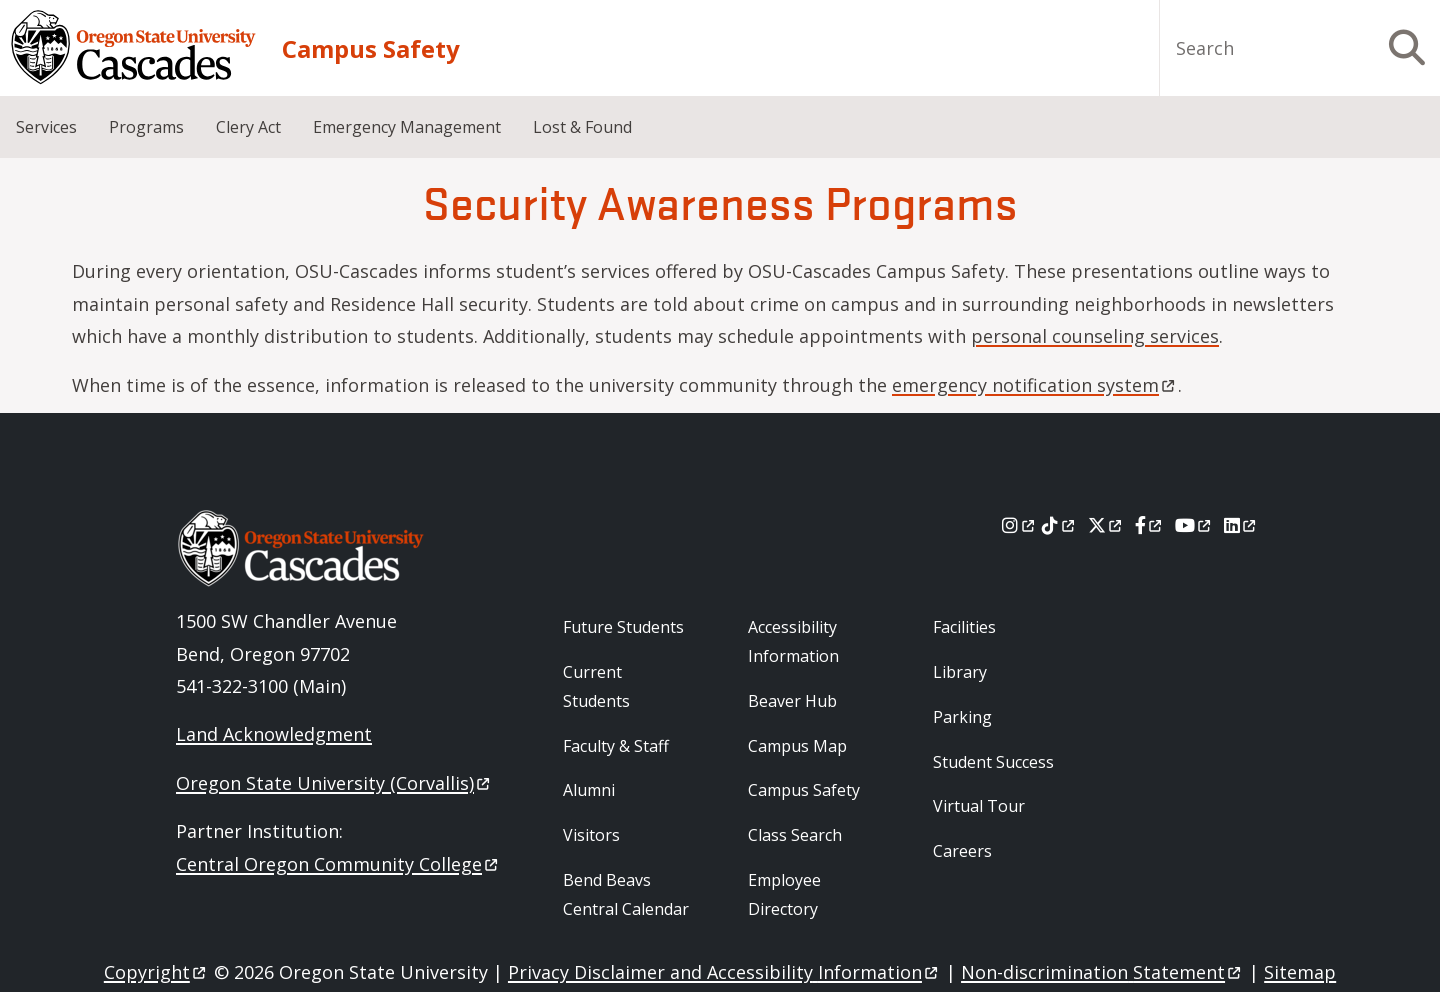 This screenshot has width=1440, height=992. Describe the element at coordinates (582, 127) in the screenshot. I see `Lost & Found` at that location.